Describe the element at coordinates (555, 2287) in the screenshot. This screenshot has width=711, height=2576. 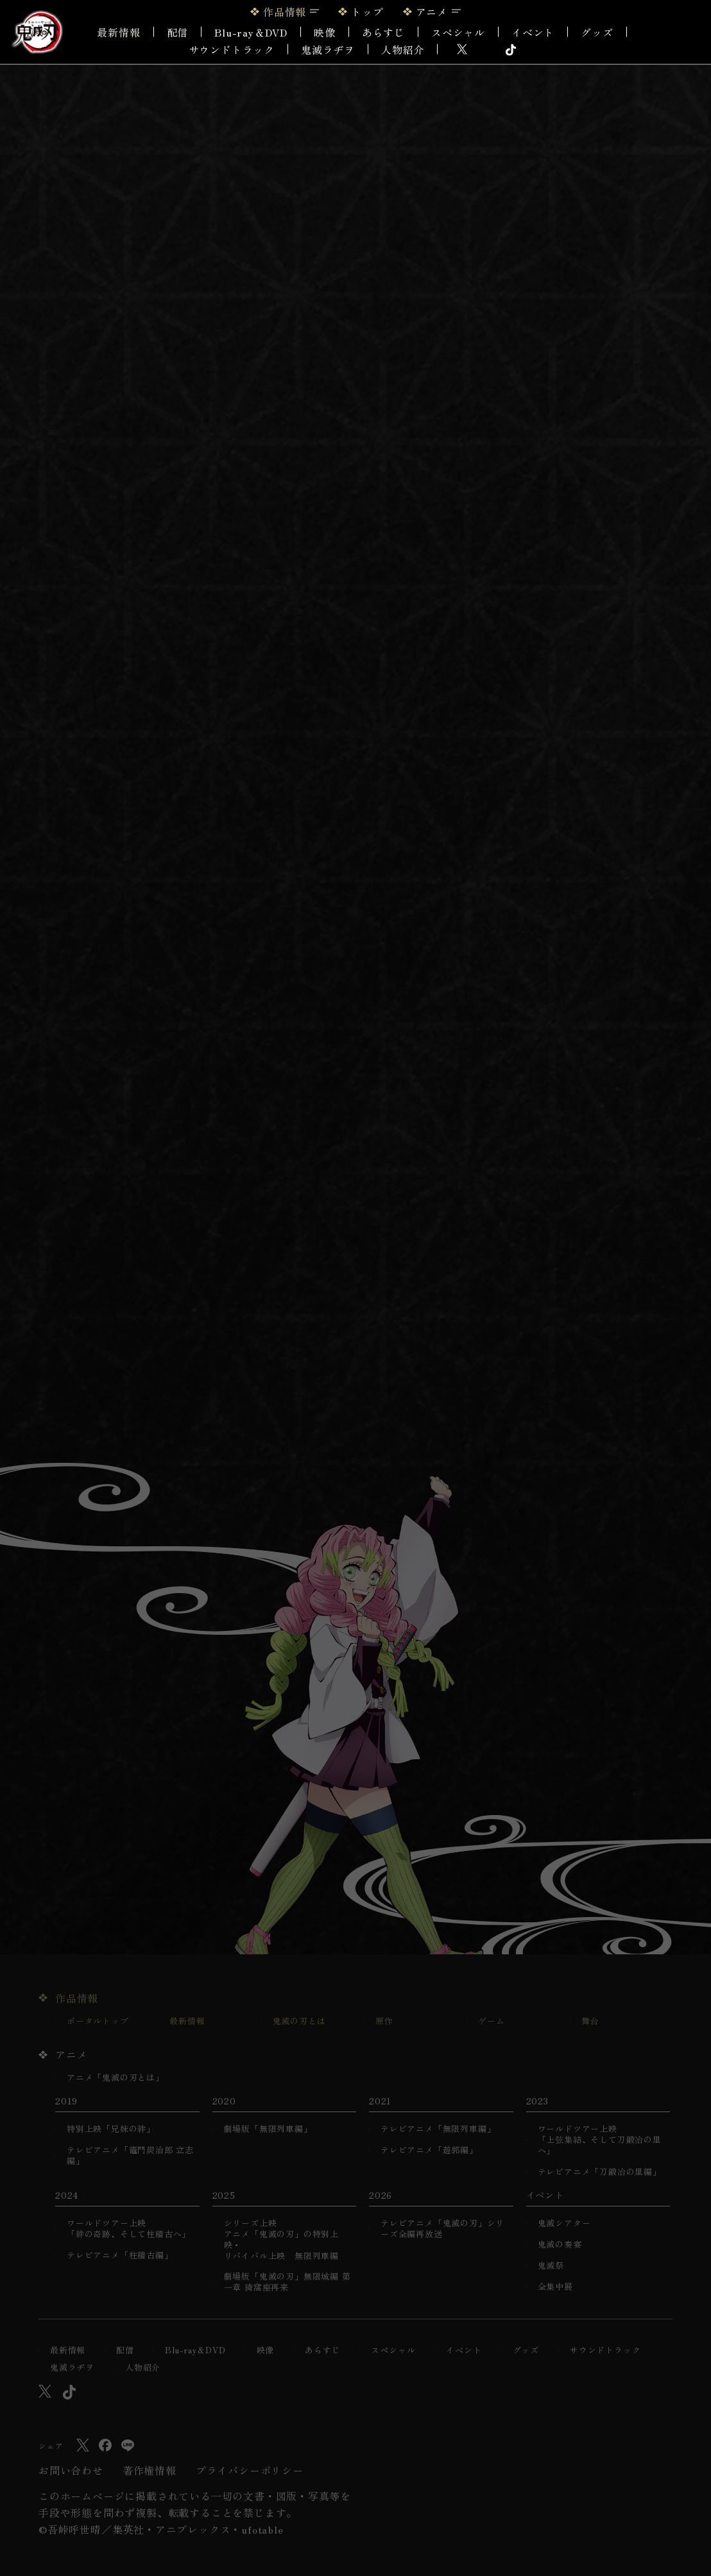
I see `全集中展` at that location.